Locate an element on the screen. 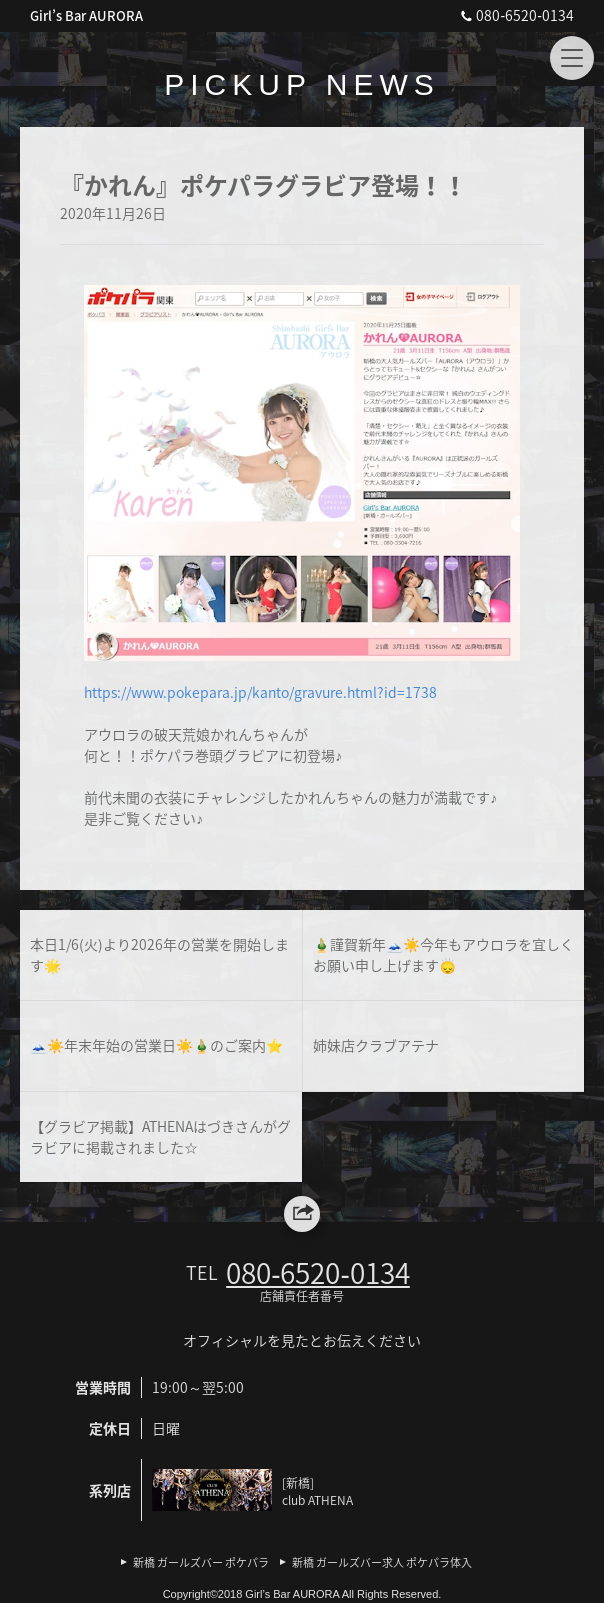  新橋 ガールズバー求人 ポケパラ体入 is located at coordinates (382, 1563).